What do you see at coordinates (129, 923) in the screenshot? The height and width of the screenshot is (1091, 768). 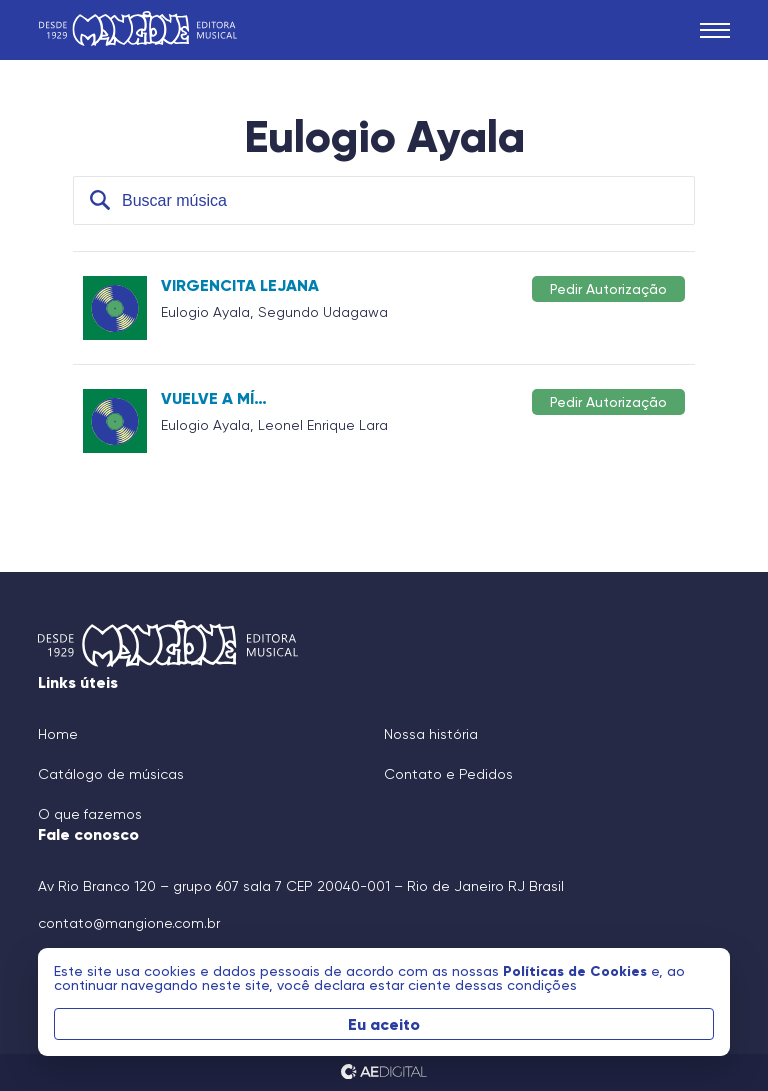 I see `contato@mangione.com.br` at bounding box center [129, 923].